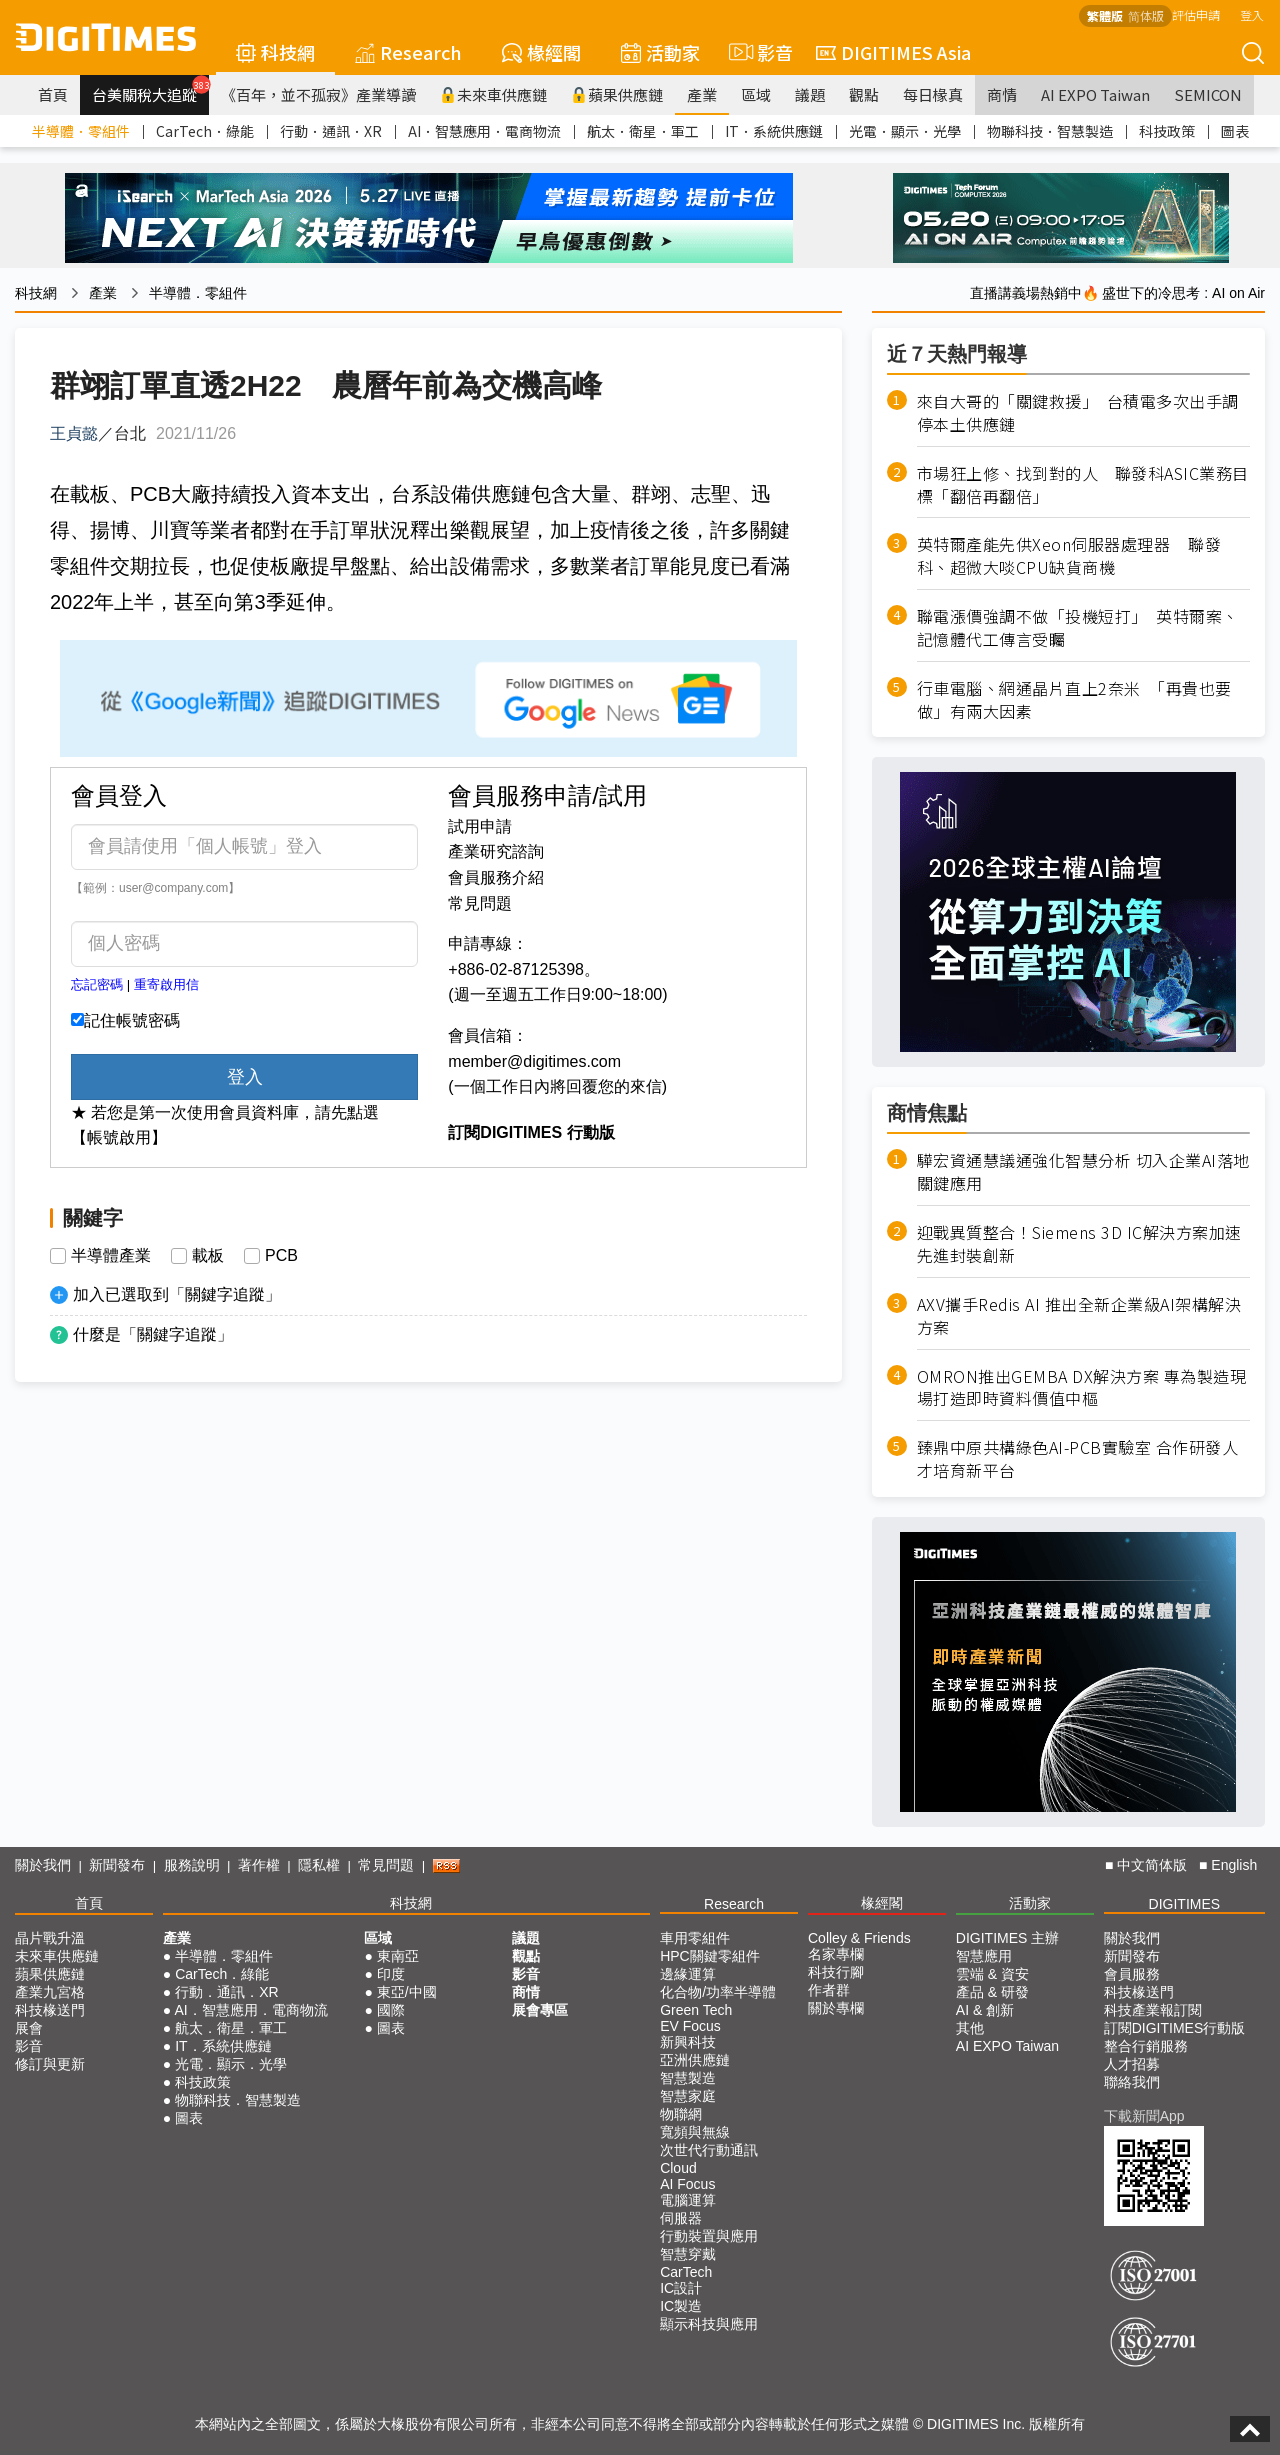 This screenshot has width=1280, height=2455. I want to click on 科技產業報訂閱, so click(1153, 2010).